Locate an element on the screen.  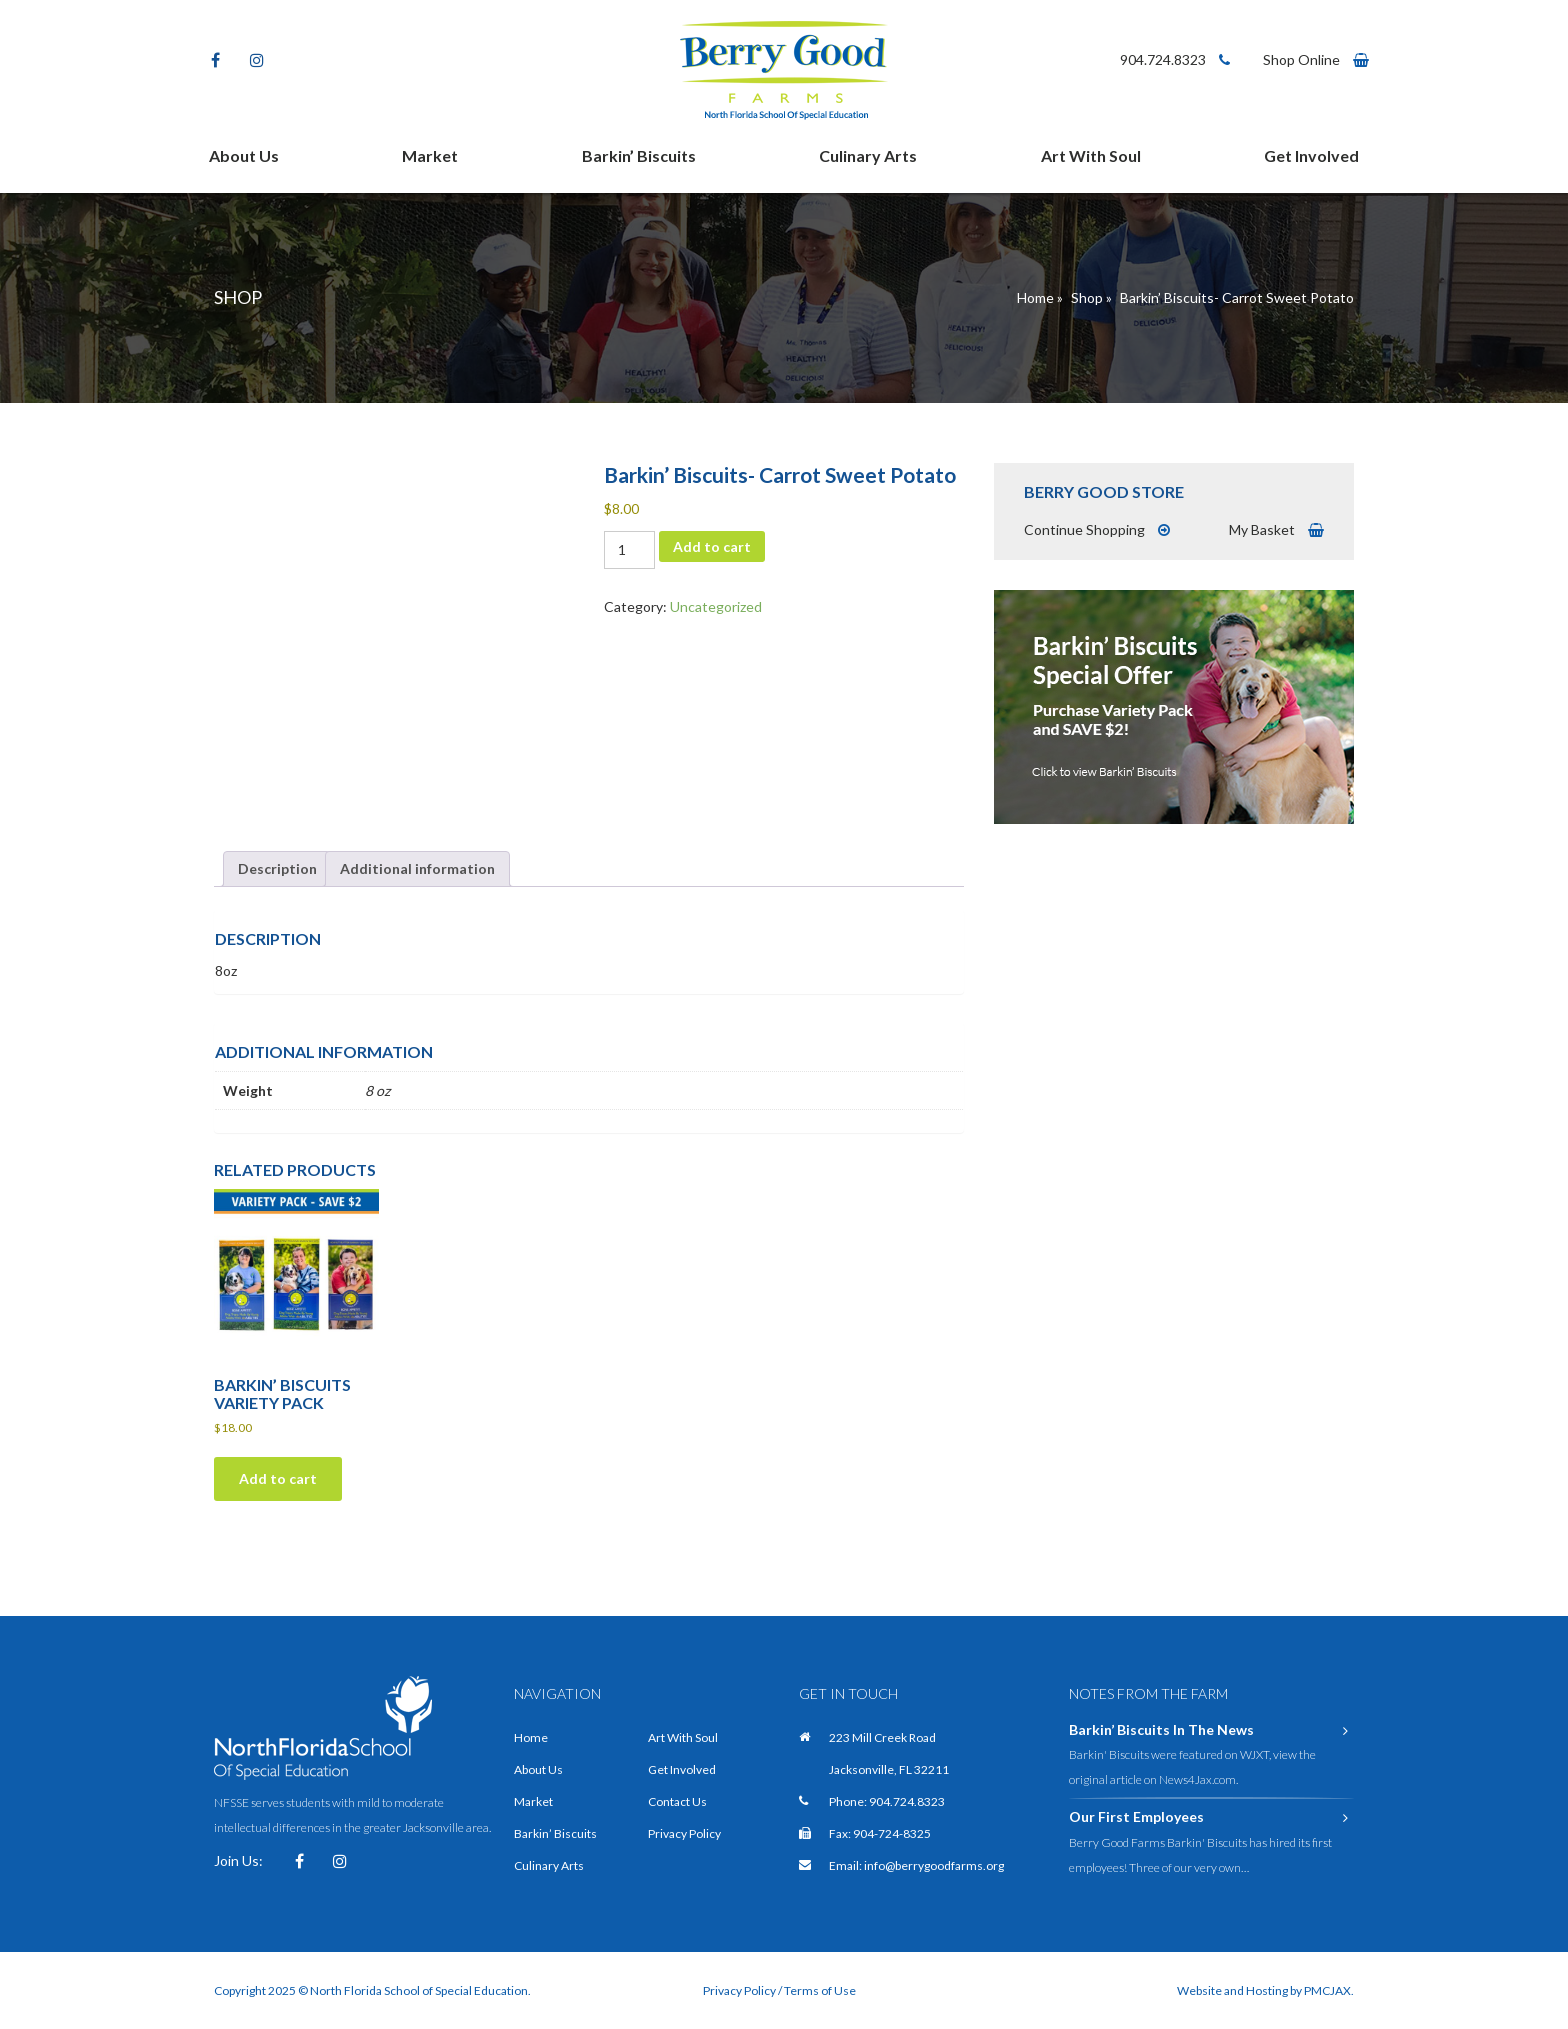
Shop Online is located at coordinates (1316, 59).